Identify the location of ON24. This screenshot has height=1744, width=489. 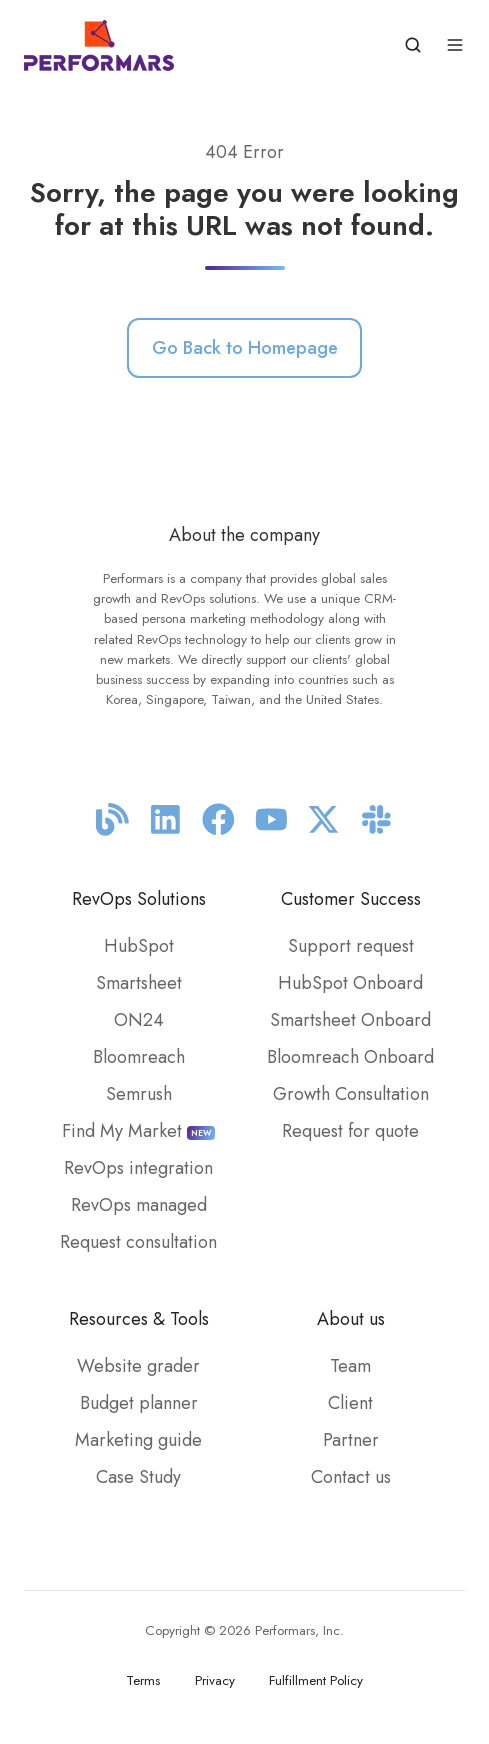
(139, 1020).